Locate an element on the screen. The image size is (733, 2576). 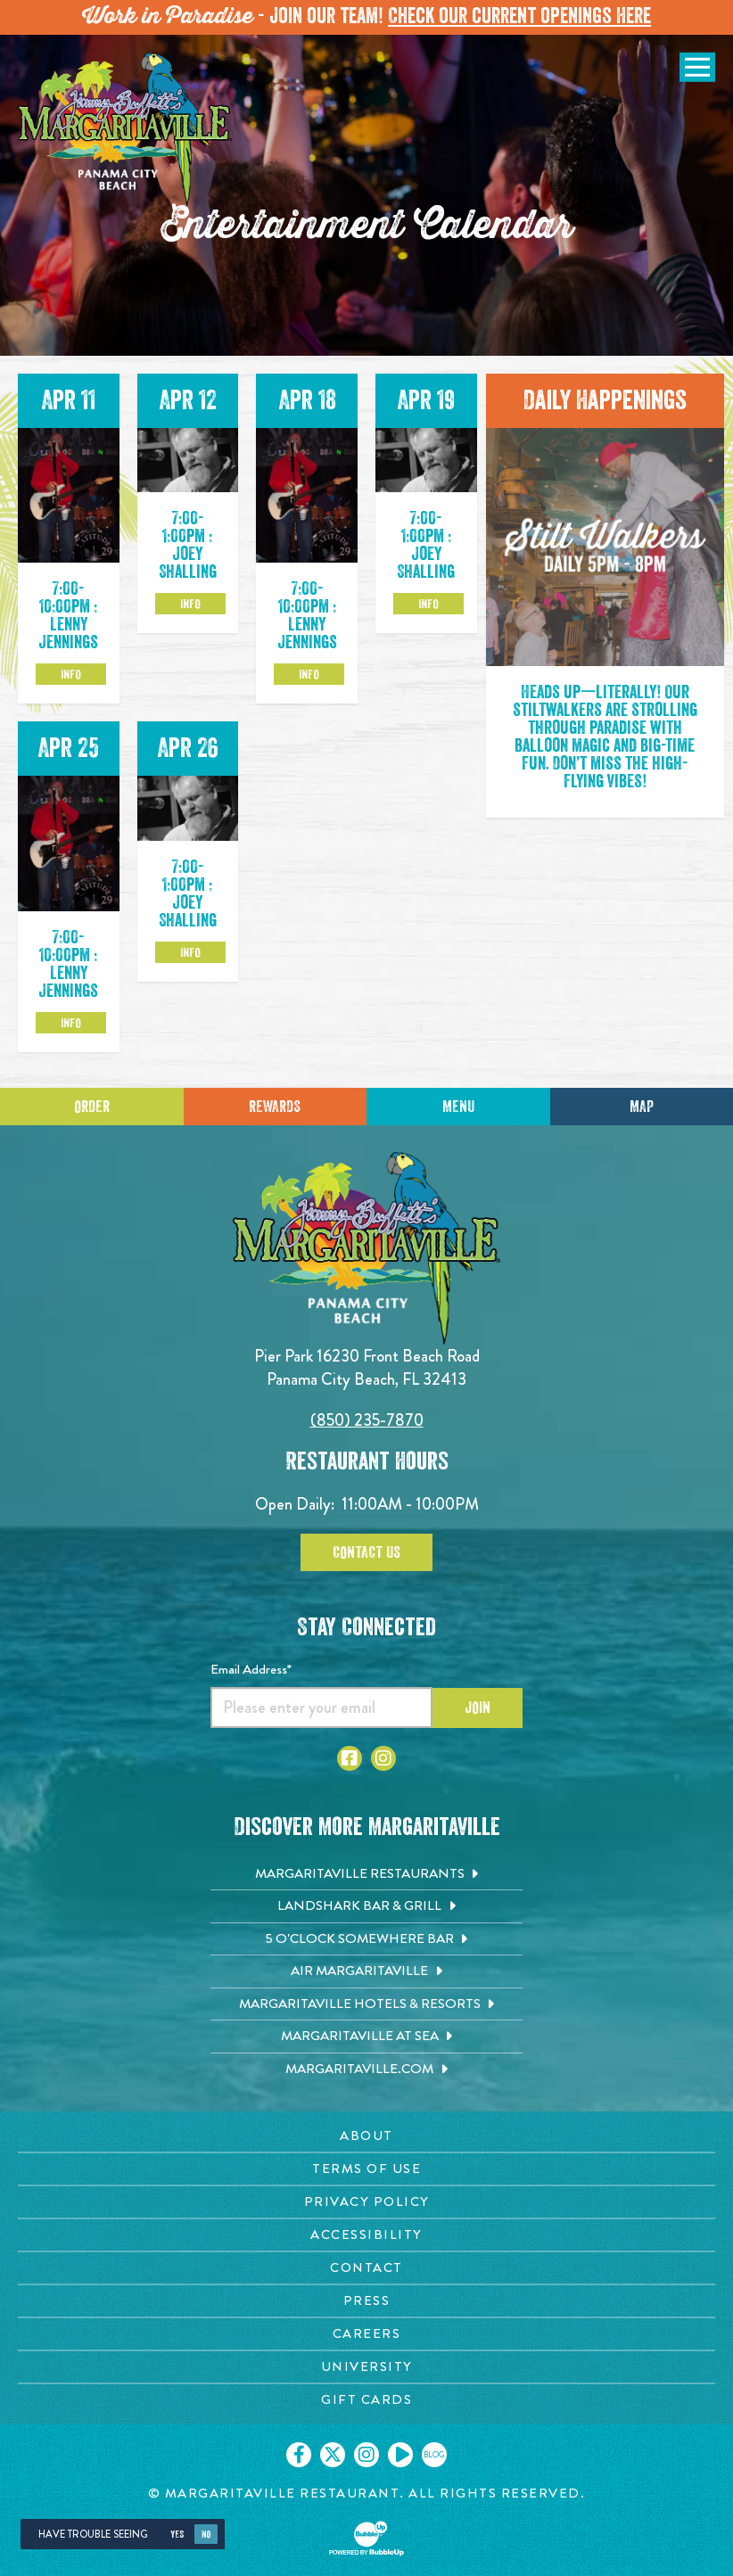
[Gift Cards page. Opens in new tab] is located at coordinates (366, 2400).